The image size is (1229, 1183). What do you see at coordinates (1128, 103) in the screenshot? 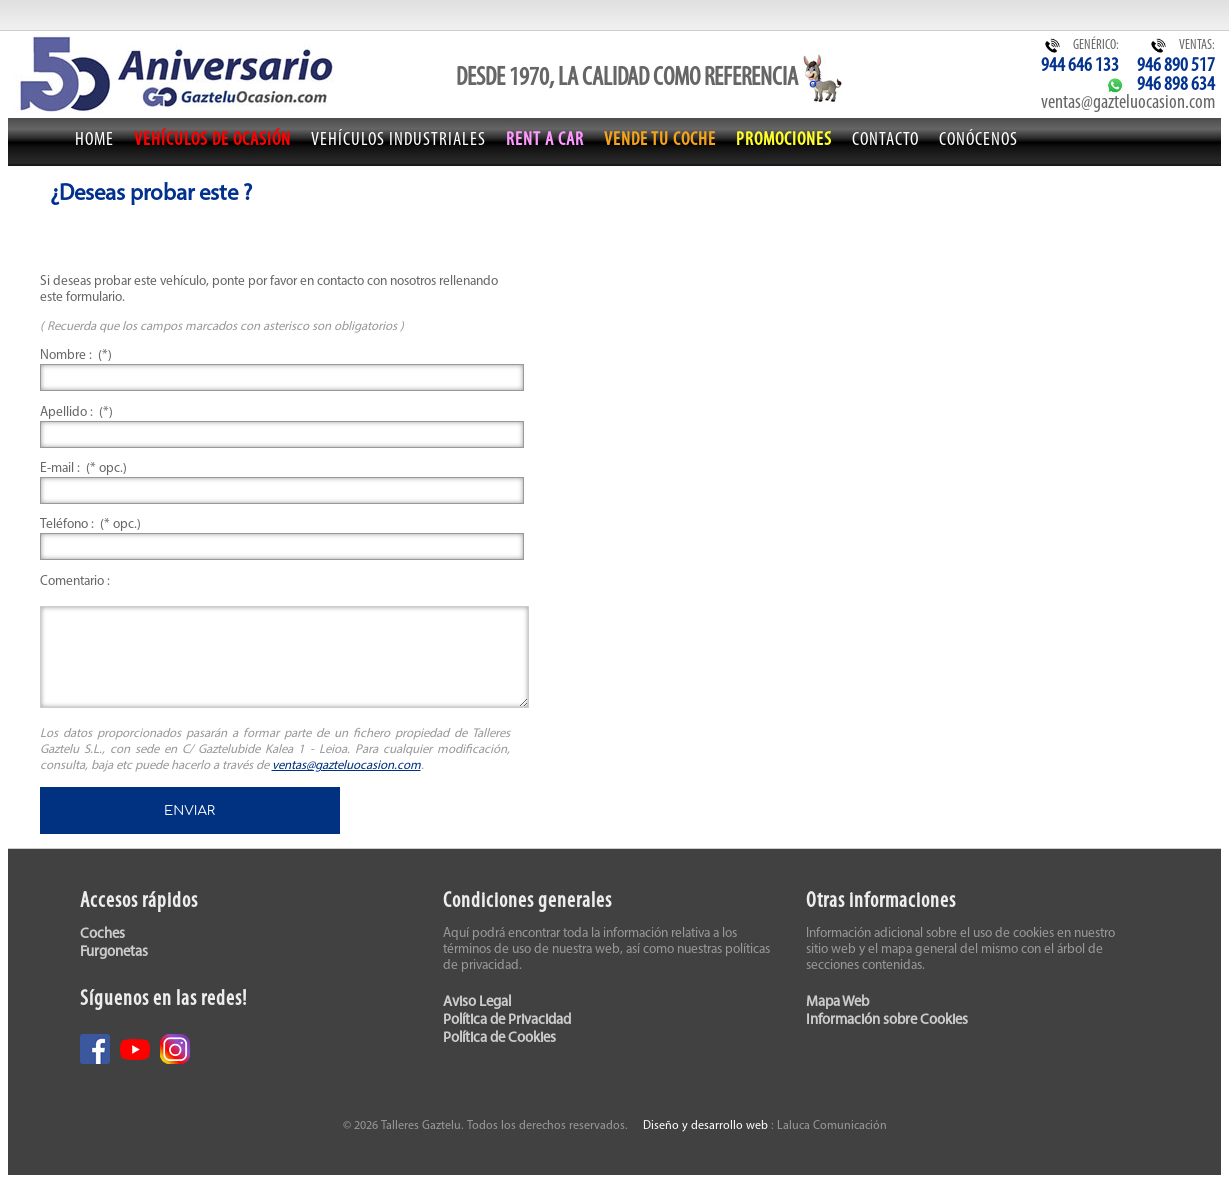
I see `ventas@gazteluocasion.com` at bounding box center [1128, 103].